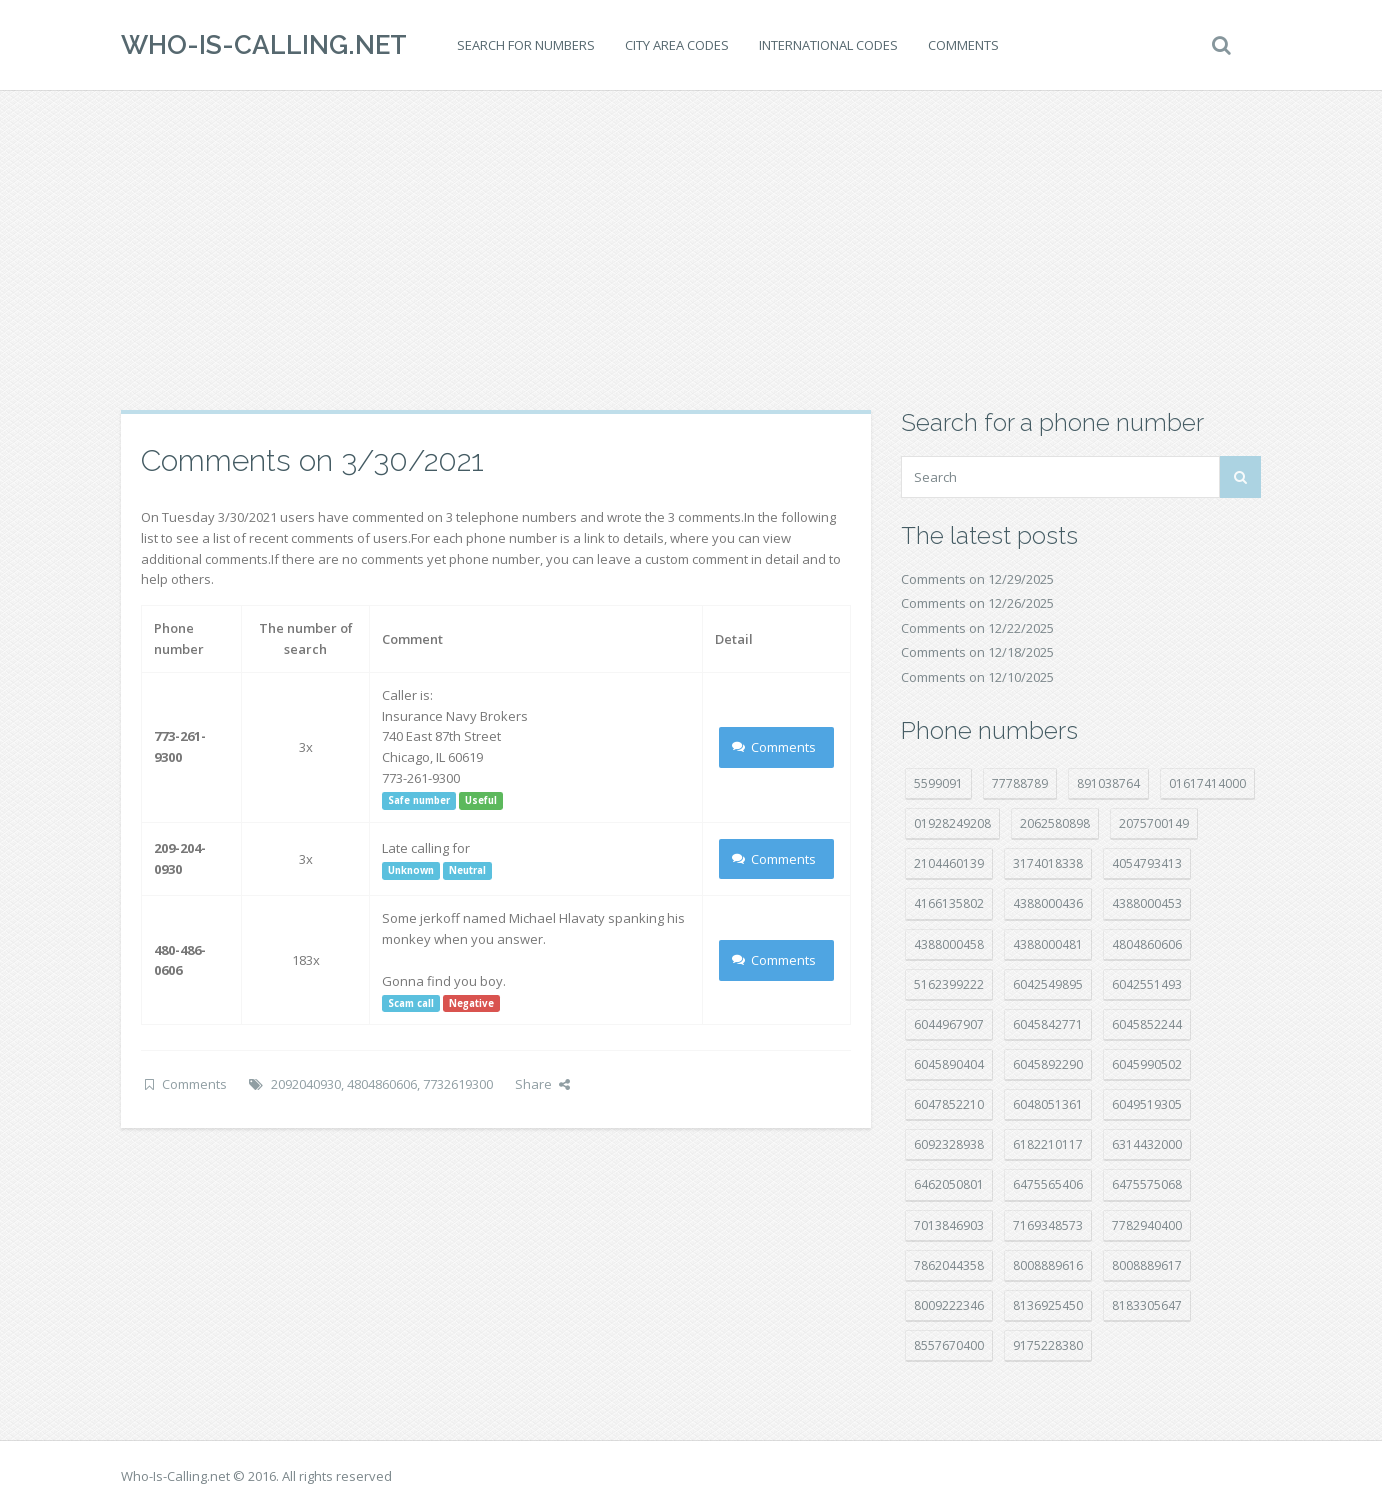 The width and height of the screenshot is (1382, 1511). Describe the element at coordinates (828, 45) in the screenshot. I see `International codes` at that location.